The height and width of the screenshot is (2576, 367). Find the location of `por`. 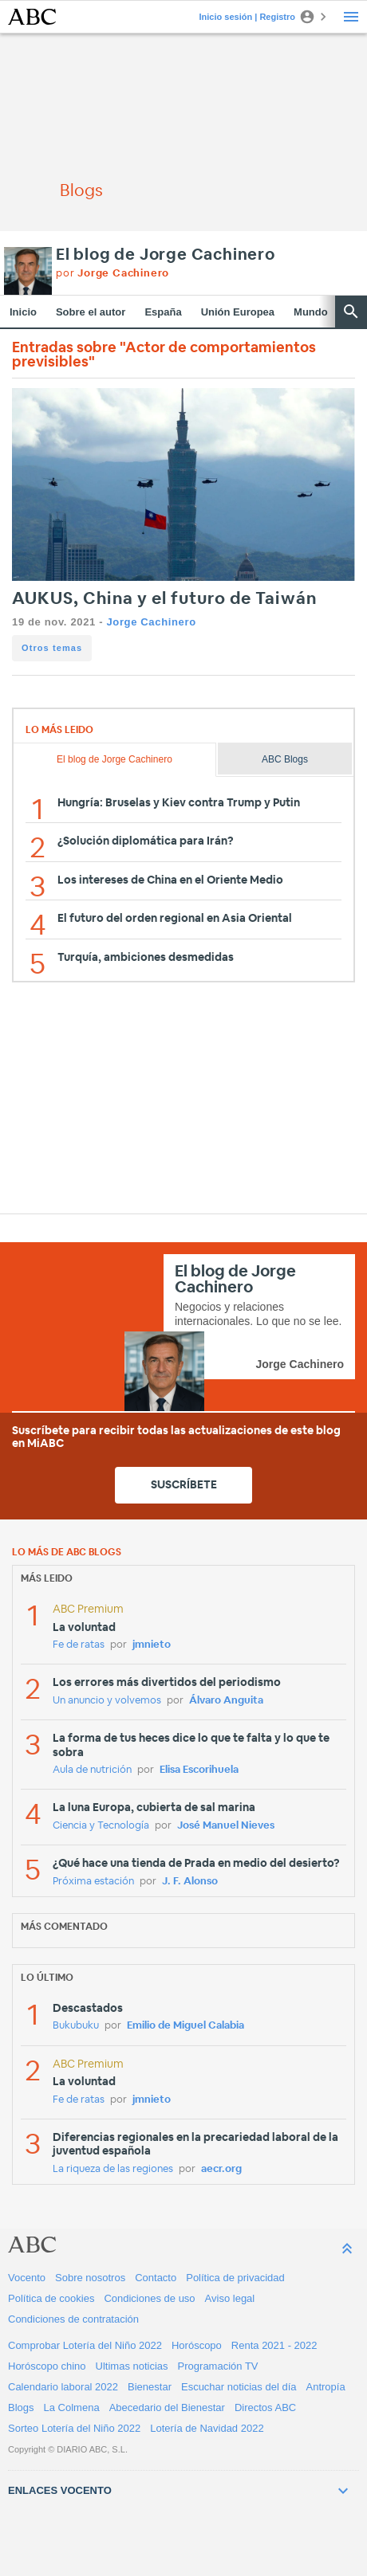

por is located at coordinates (112, 274).